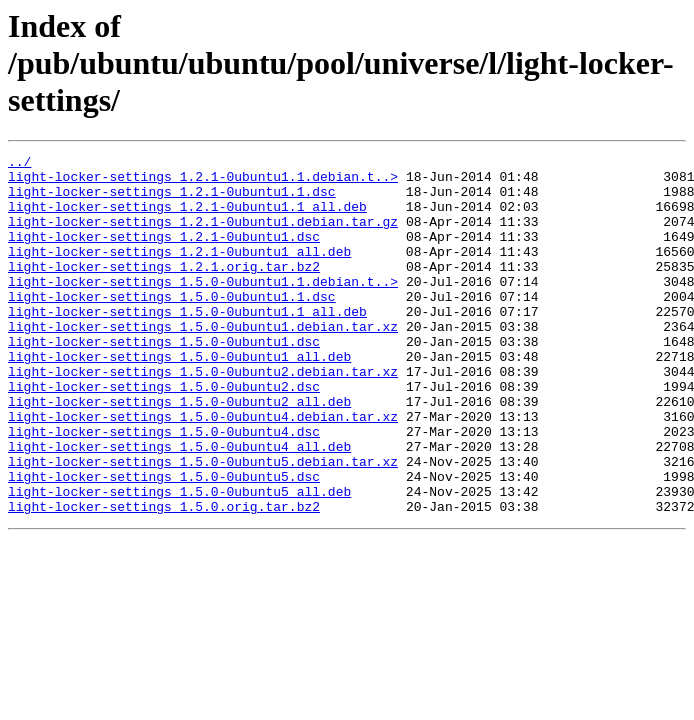  Describe the element at coordinates (187, 344) in the screenshot. I see `light-locker-settings_1.5.0-0ubuntu1.1_all.deb` at that location.